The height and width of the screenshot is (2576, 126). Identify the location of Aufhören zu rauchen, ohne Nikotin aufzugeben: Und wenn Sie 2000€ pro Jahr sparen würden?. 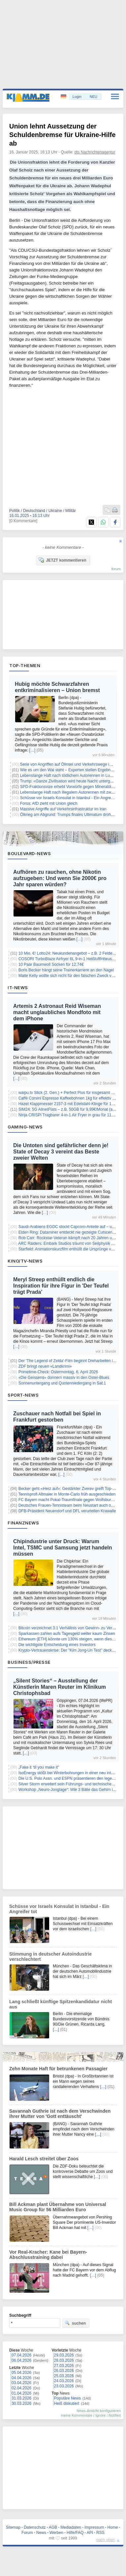
(60, 878).